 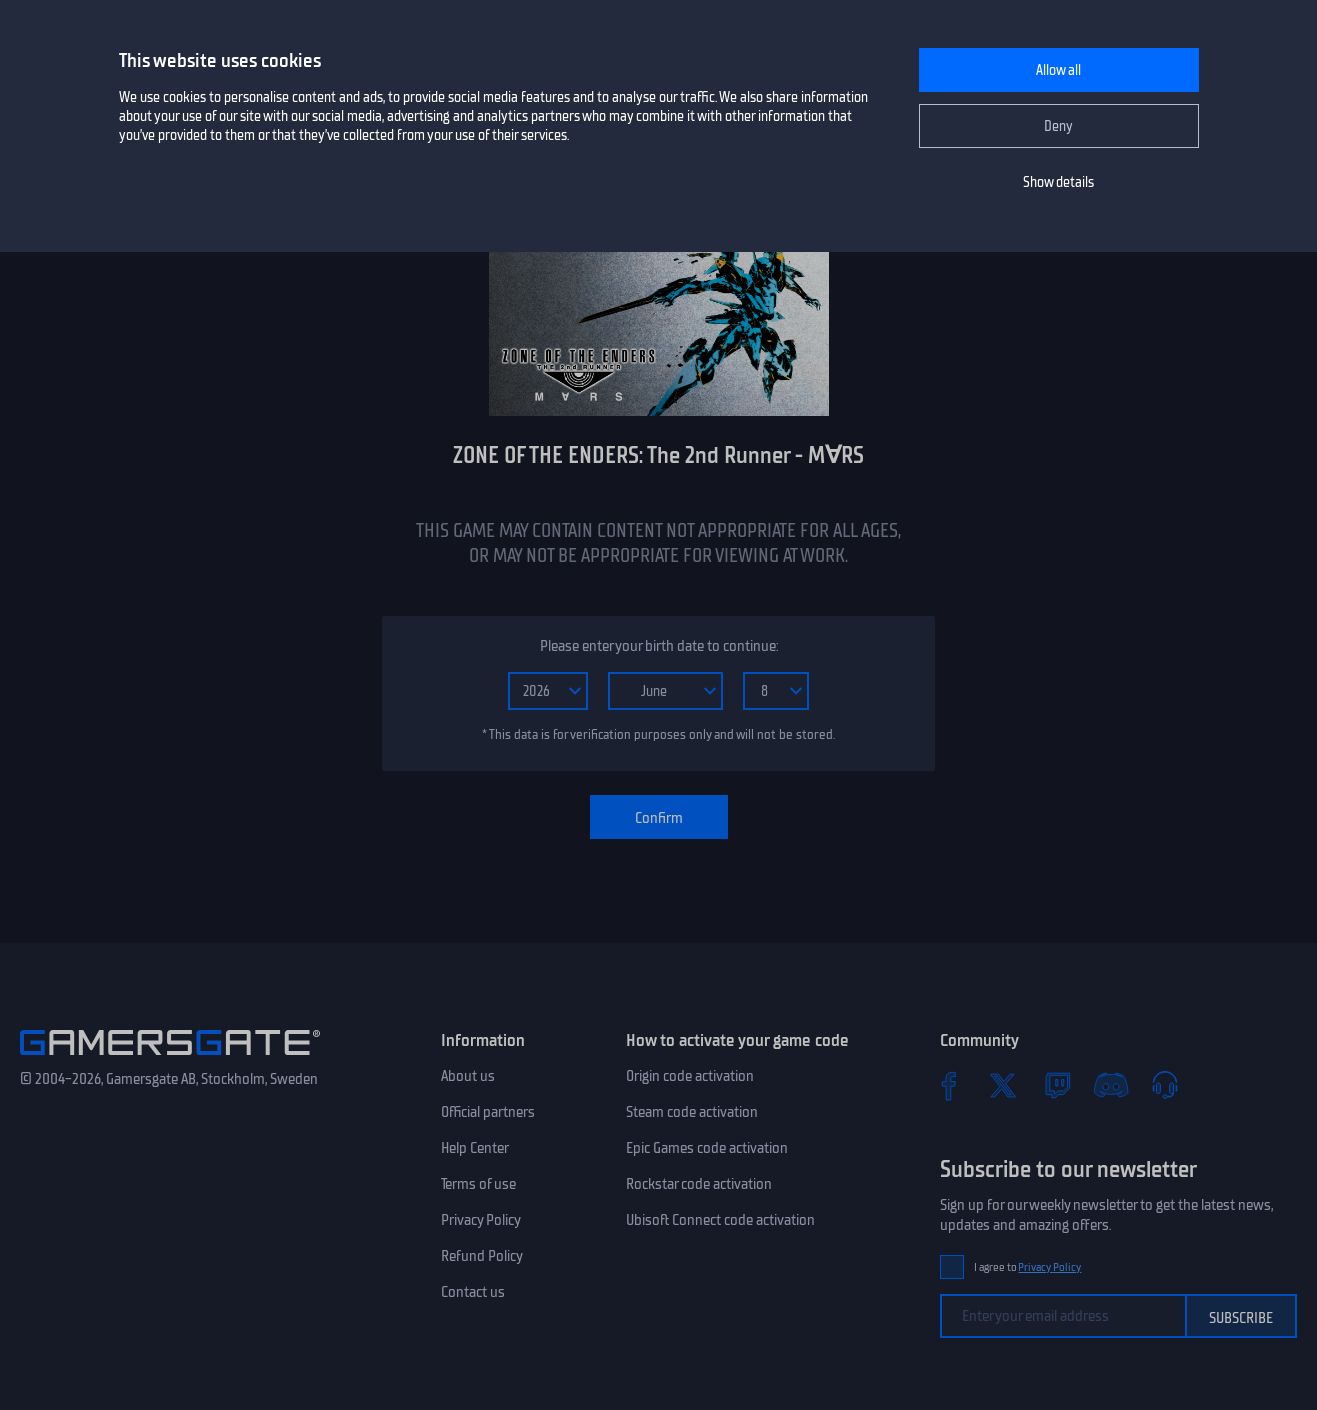 What do you see at coordinates (1028, 1267) in the screenshot?
I see `I agree to` at bounding box center [1028, 1267].